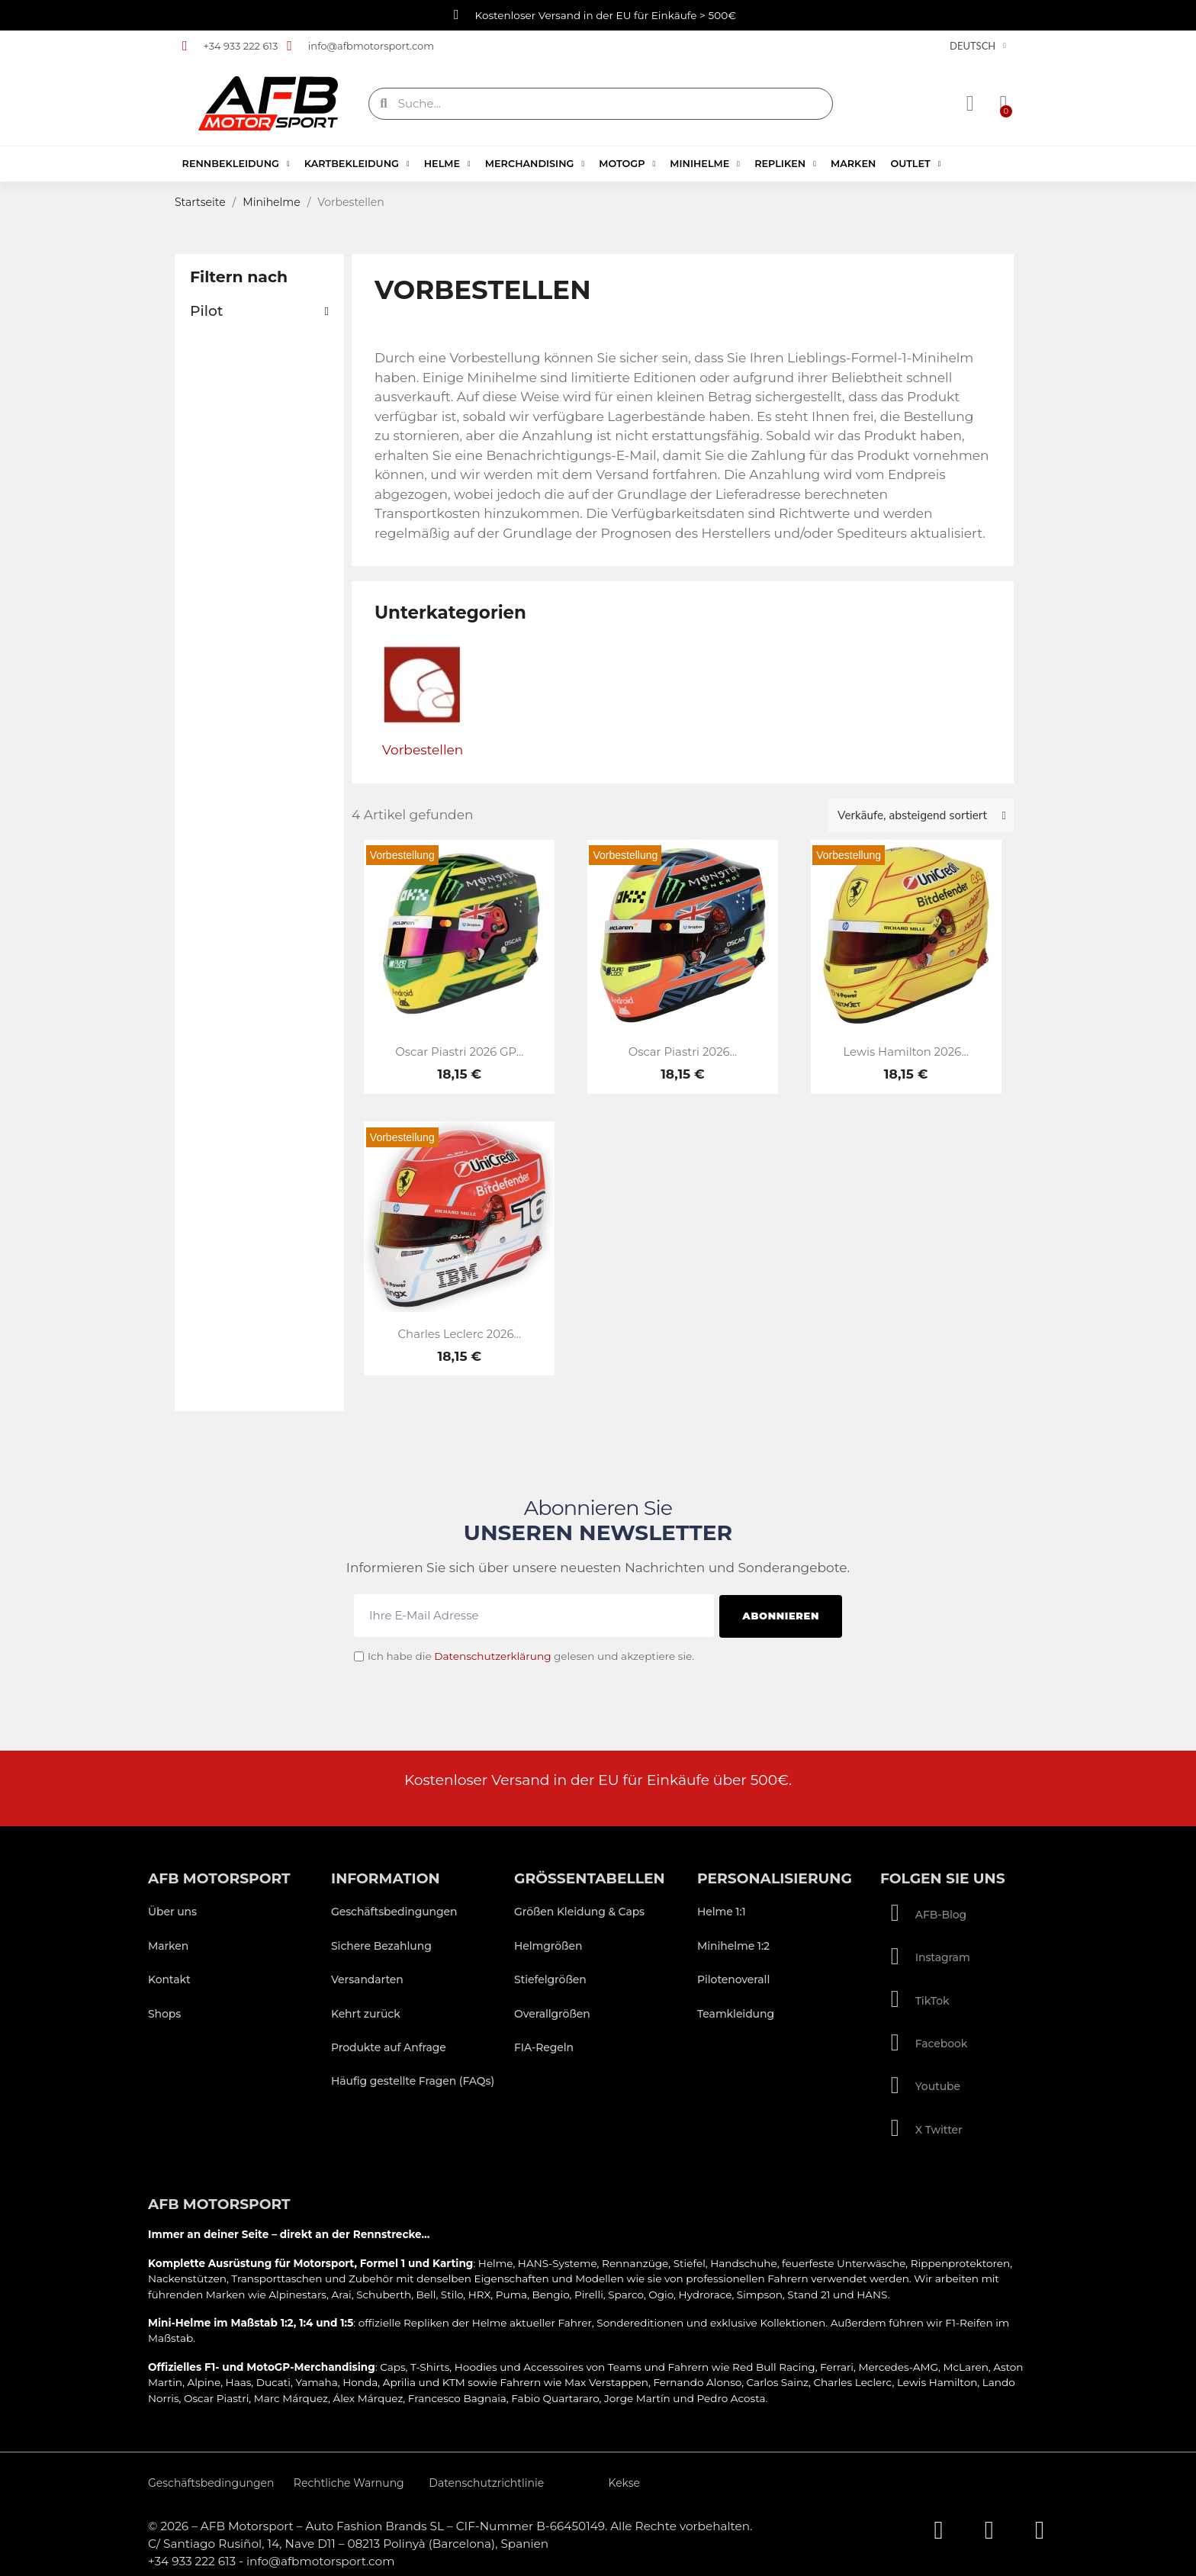  What do you see at coordinates (905, 1052) in the screenshot?
I see `Lewis Hamilton 2026...` at bounding box center [905, 1052].